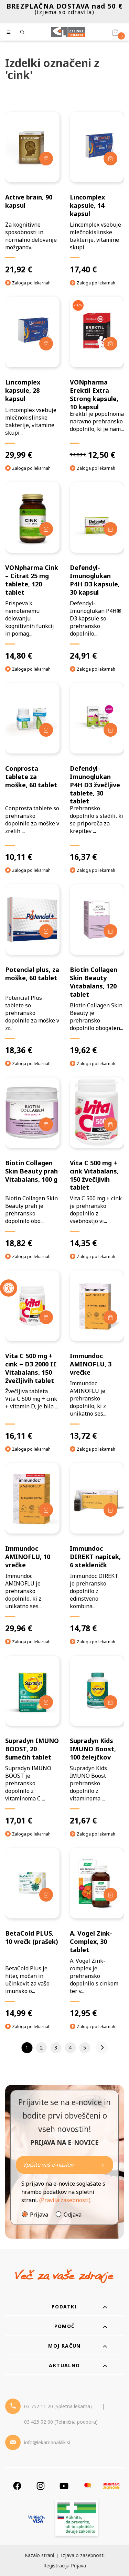 The width and height of the screenshot is (129, 2576). I want to click on [Potencial plus, za moške, 60 tablet], so click(32, 969).